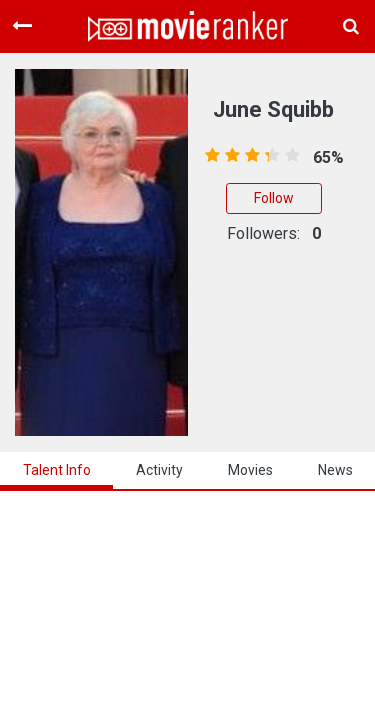  I want to click on news, so click(335, 470).